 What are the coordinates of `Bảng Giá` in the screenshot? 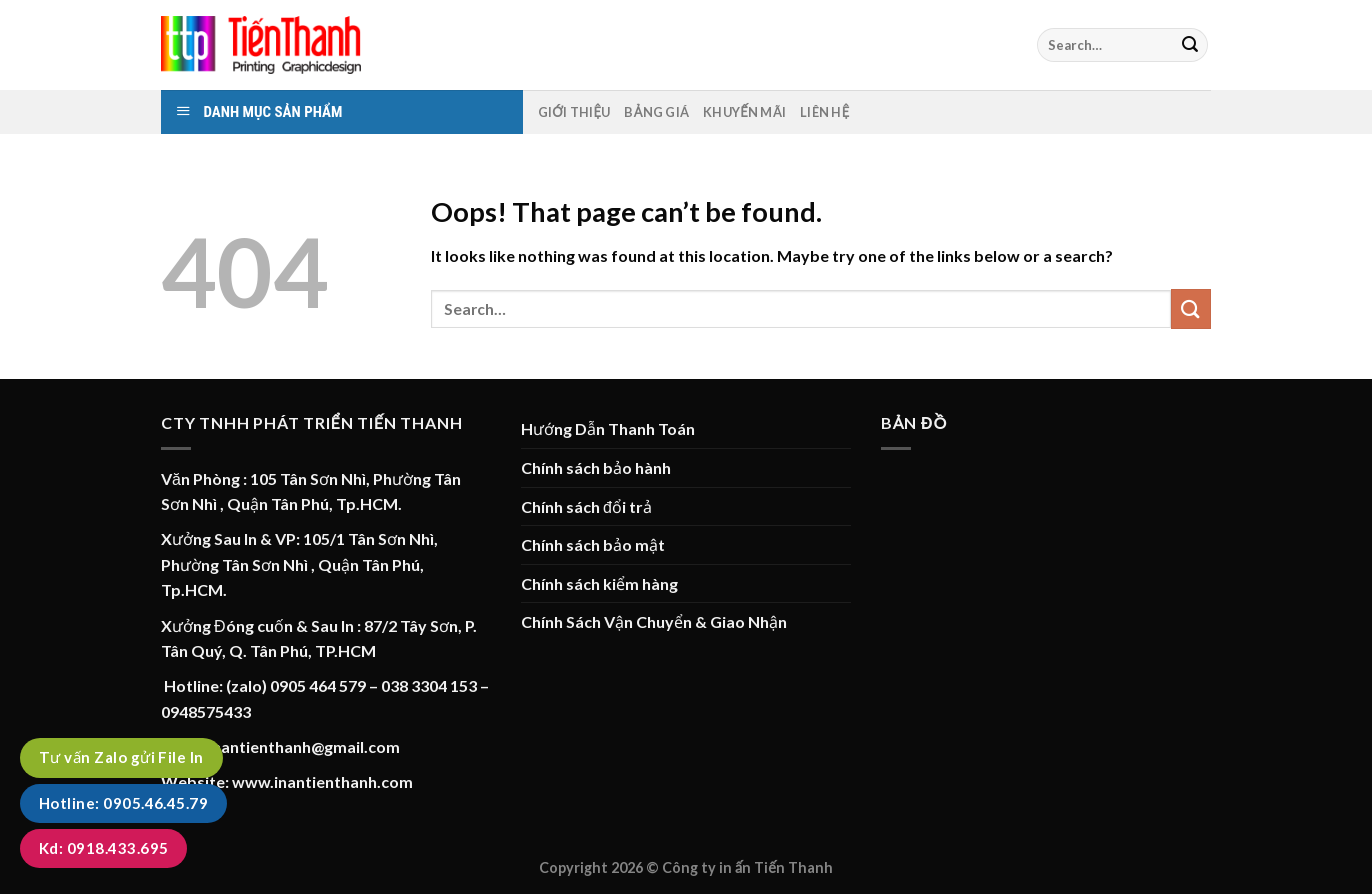 It's located at (656, 112).